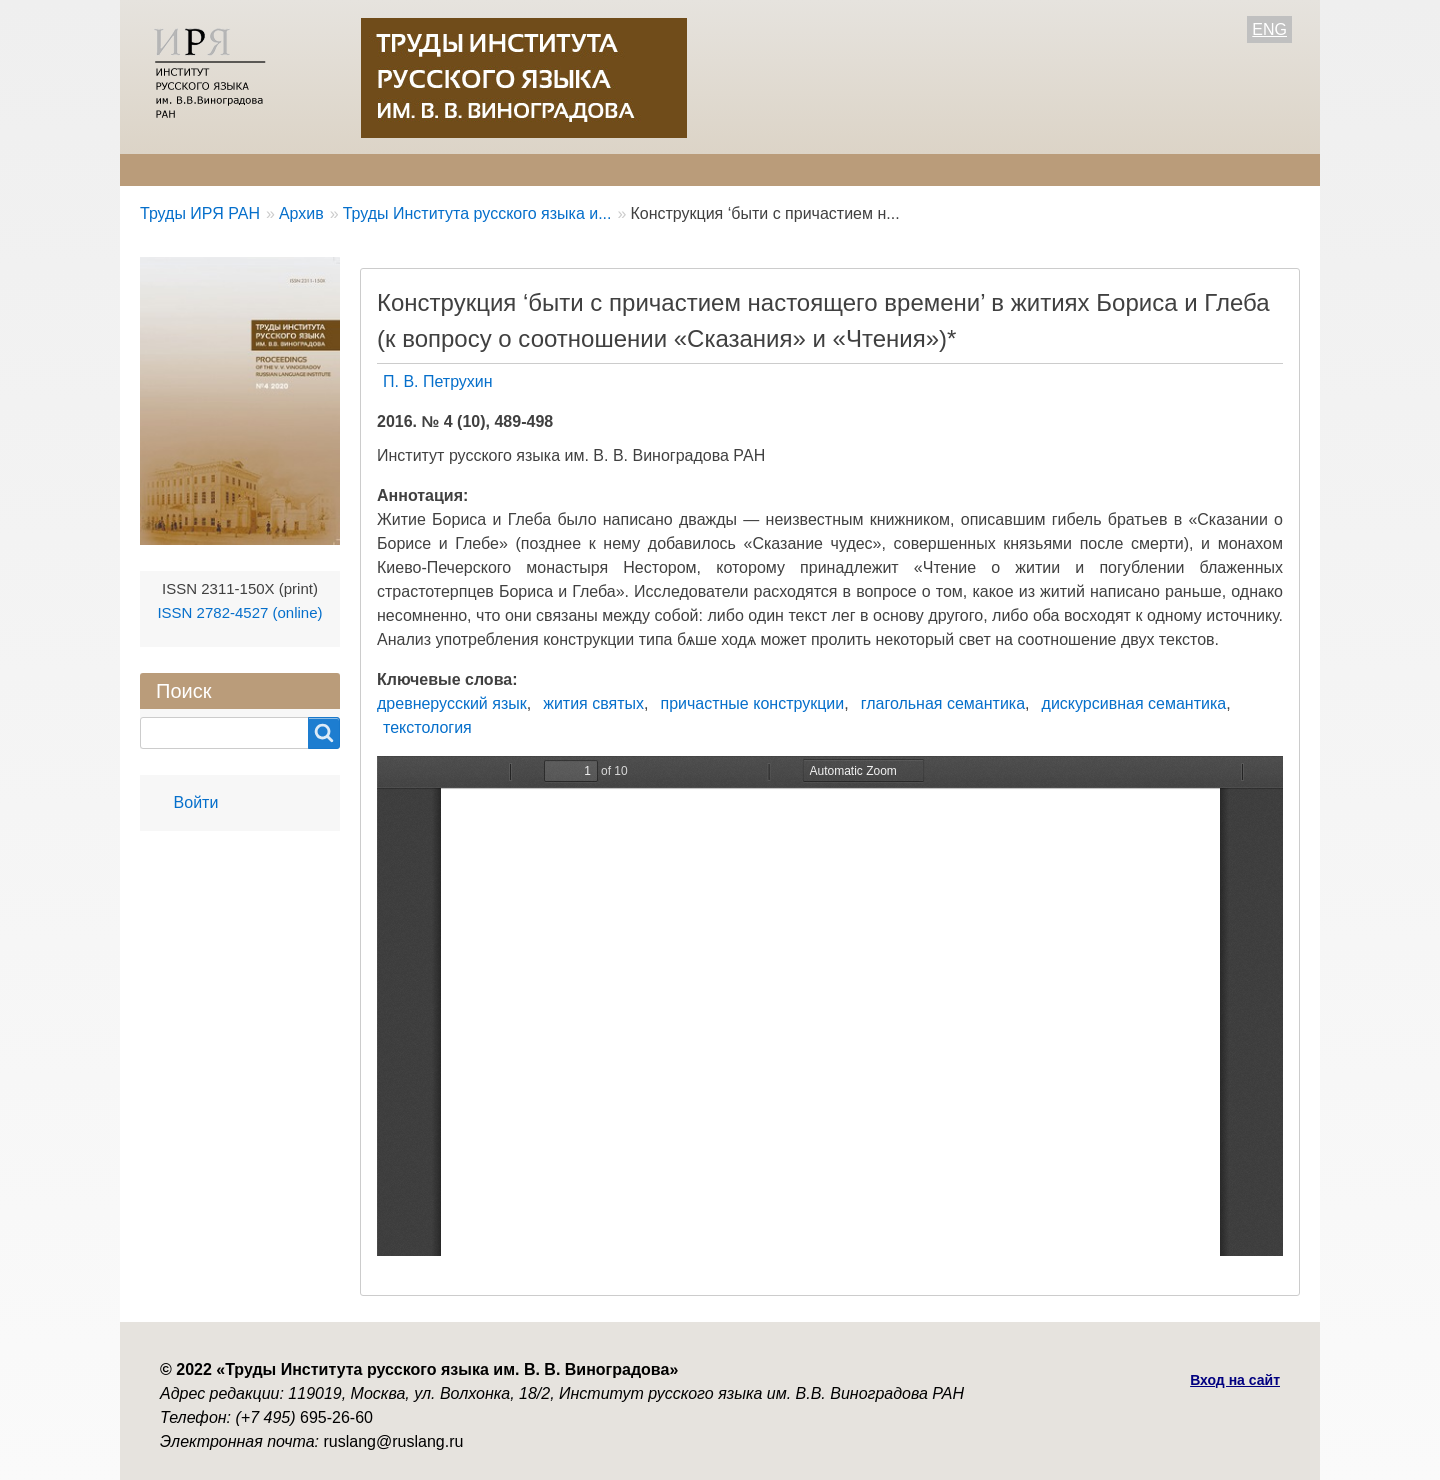 The height and width of the screenshot is (1480, 1440). I want to click on ENG, so click(1269, 29).